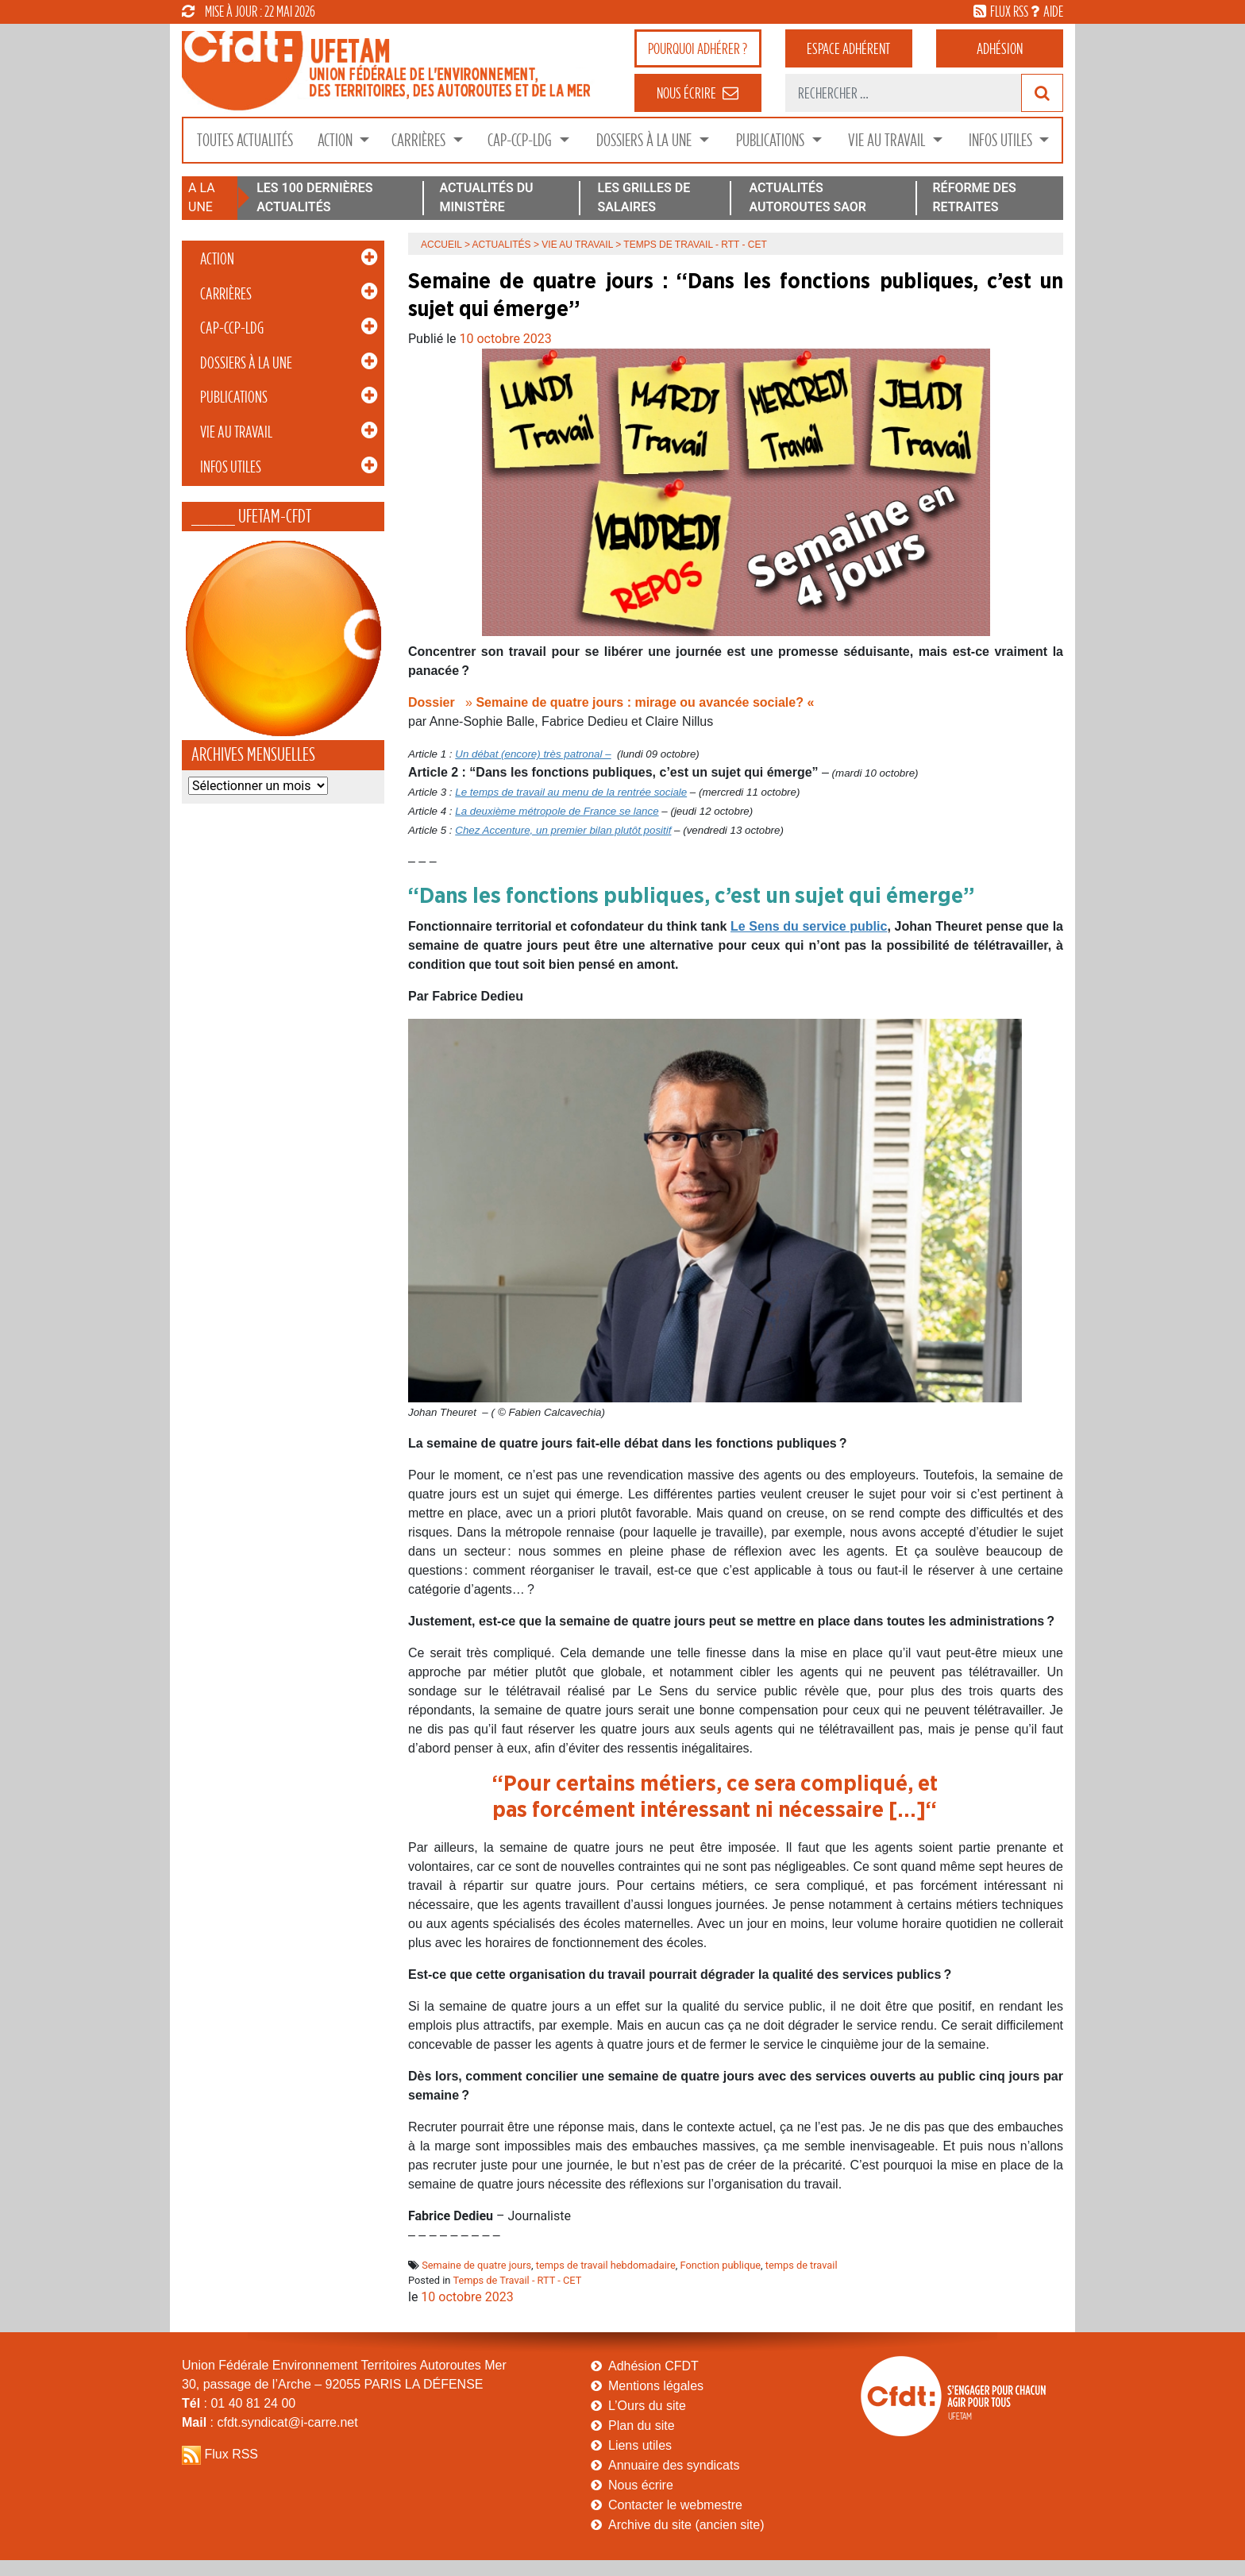  What do you see at coordinates (686, 2525) in the screenshot?
I see `Archive du site (ancien site)` at bounding box center [686, 2525].